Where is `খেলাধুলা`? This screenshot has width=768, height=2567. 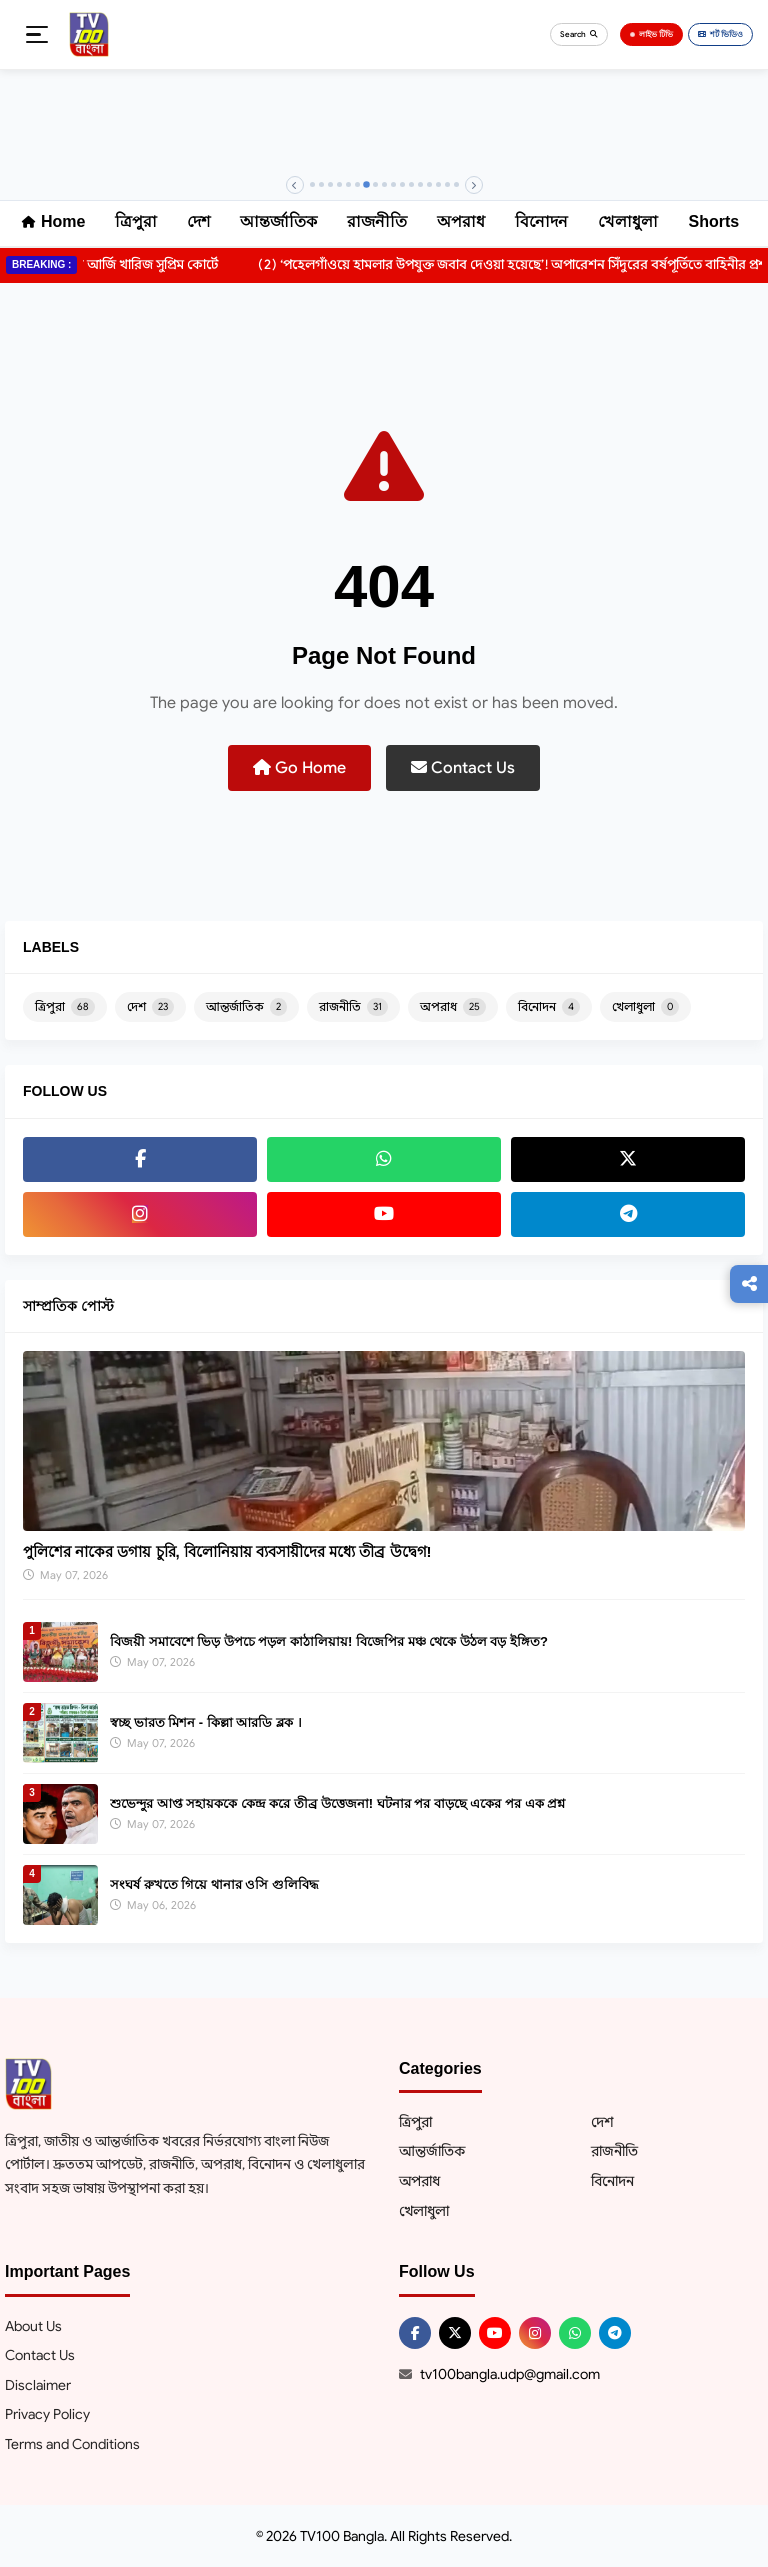
খেলাধুলা is located at coordinates (628, 221).